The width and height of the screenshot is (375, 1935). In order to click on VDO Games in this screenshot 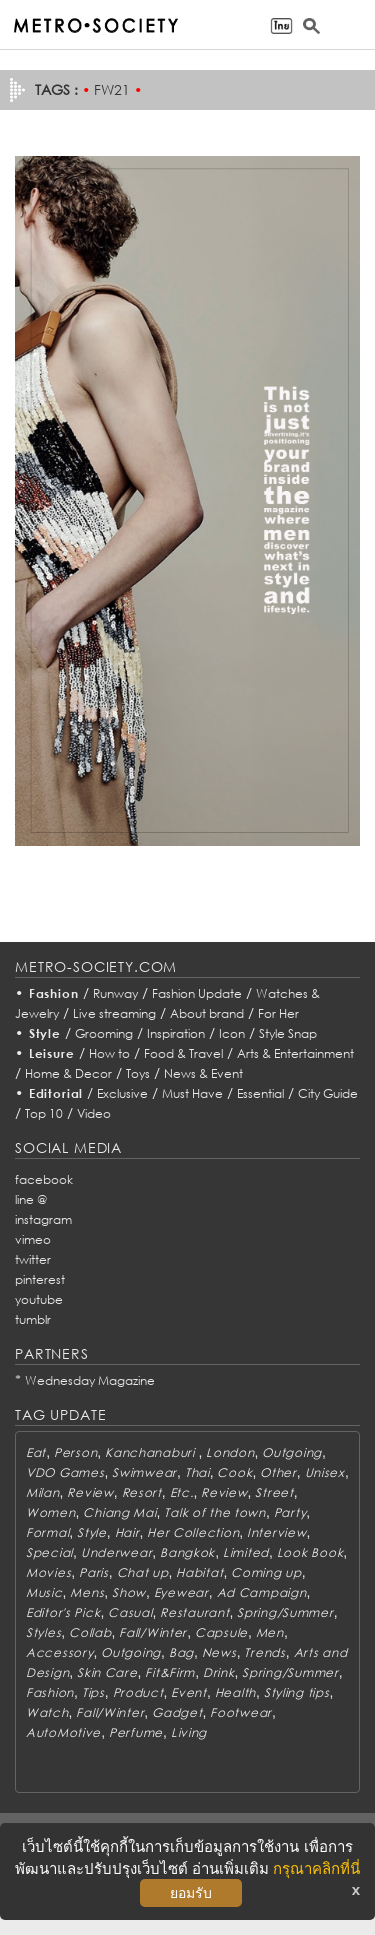, I will do `click(65, 1472)`.